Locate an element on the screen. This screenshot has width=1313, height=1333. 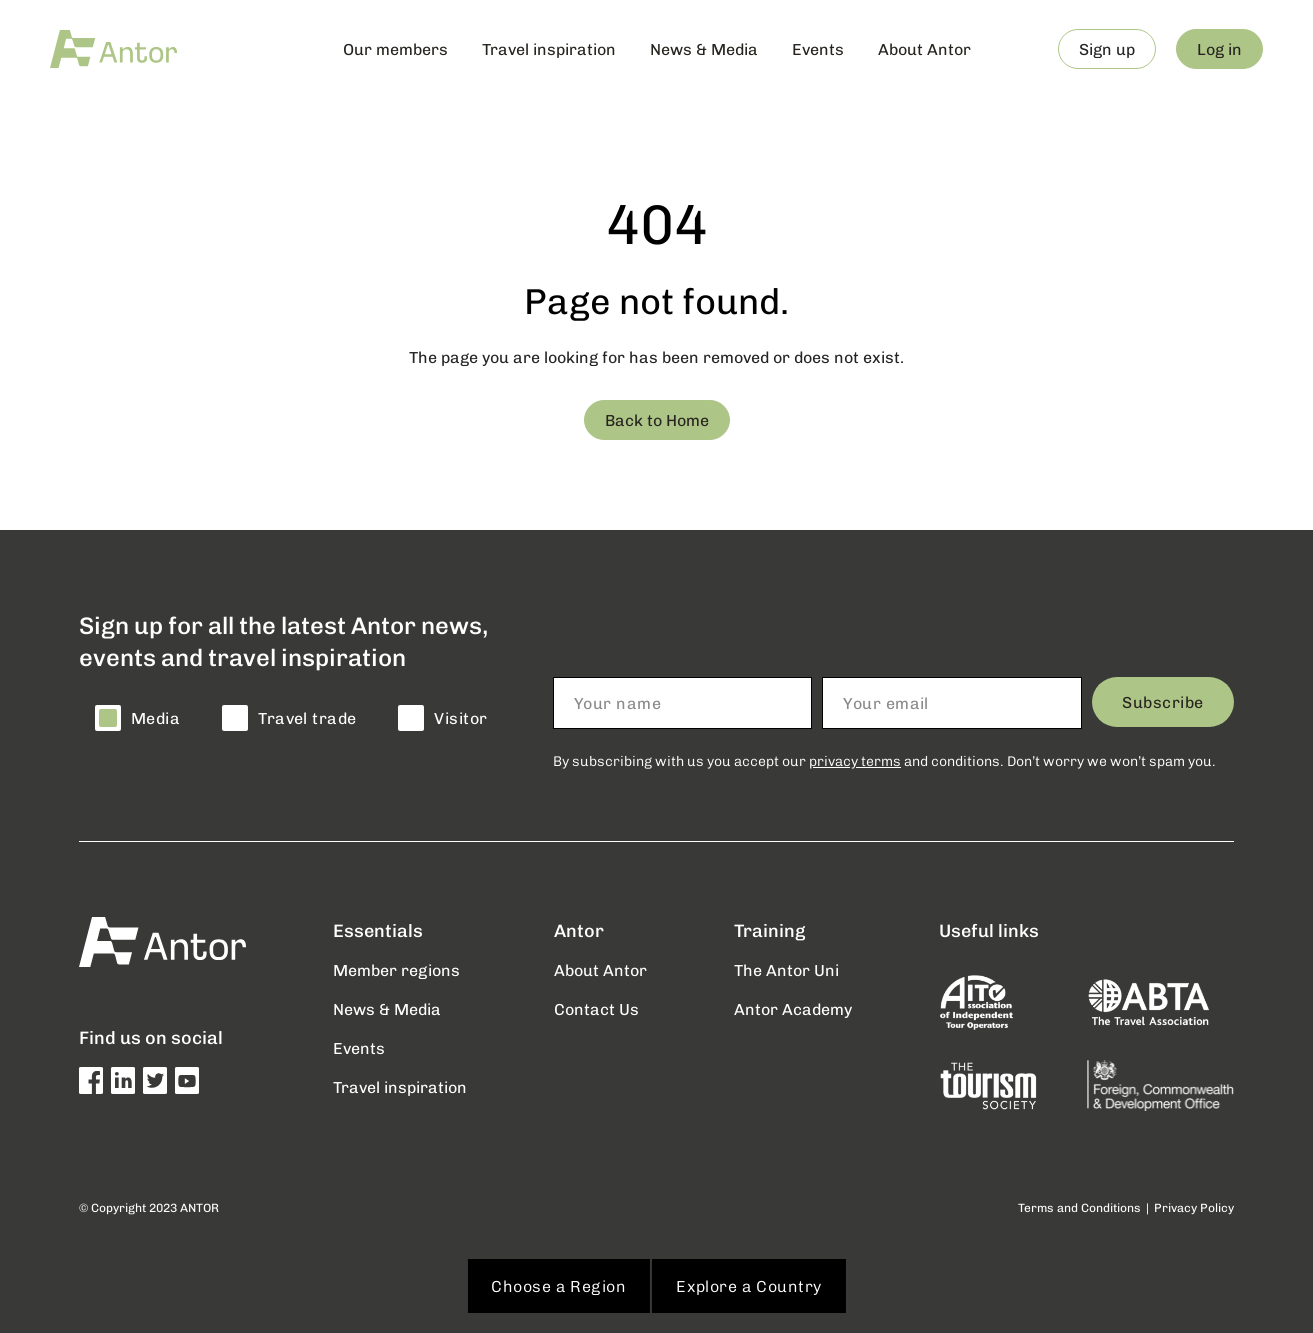
Events is located at coordinates (818, 48).